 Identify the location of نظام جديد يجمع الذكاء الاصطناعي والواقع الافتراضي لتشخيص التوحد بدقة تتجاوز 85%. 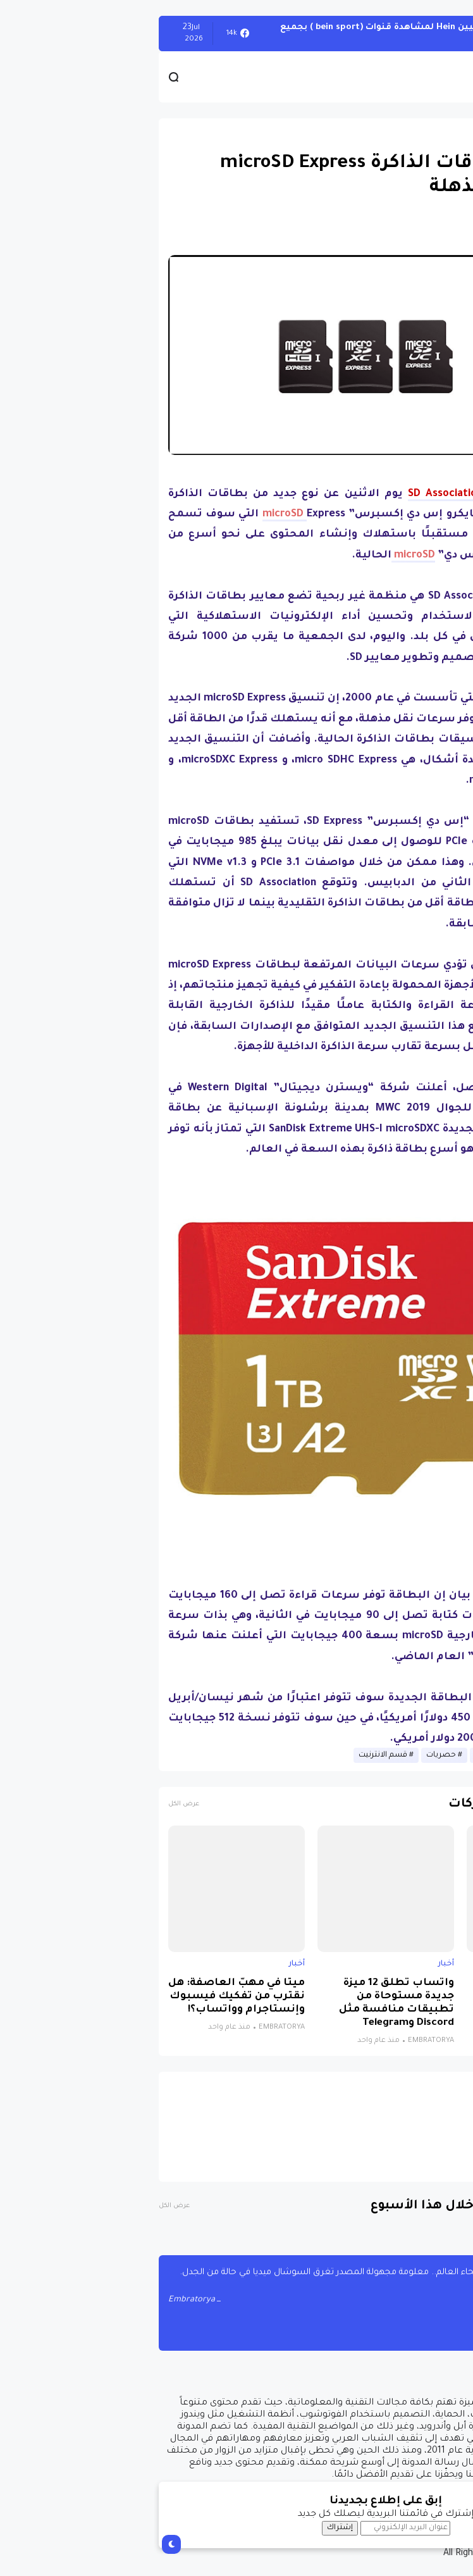
(395, 2003).